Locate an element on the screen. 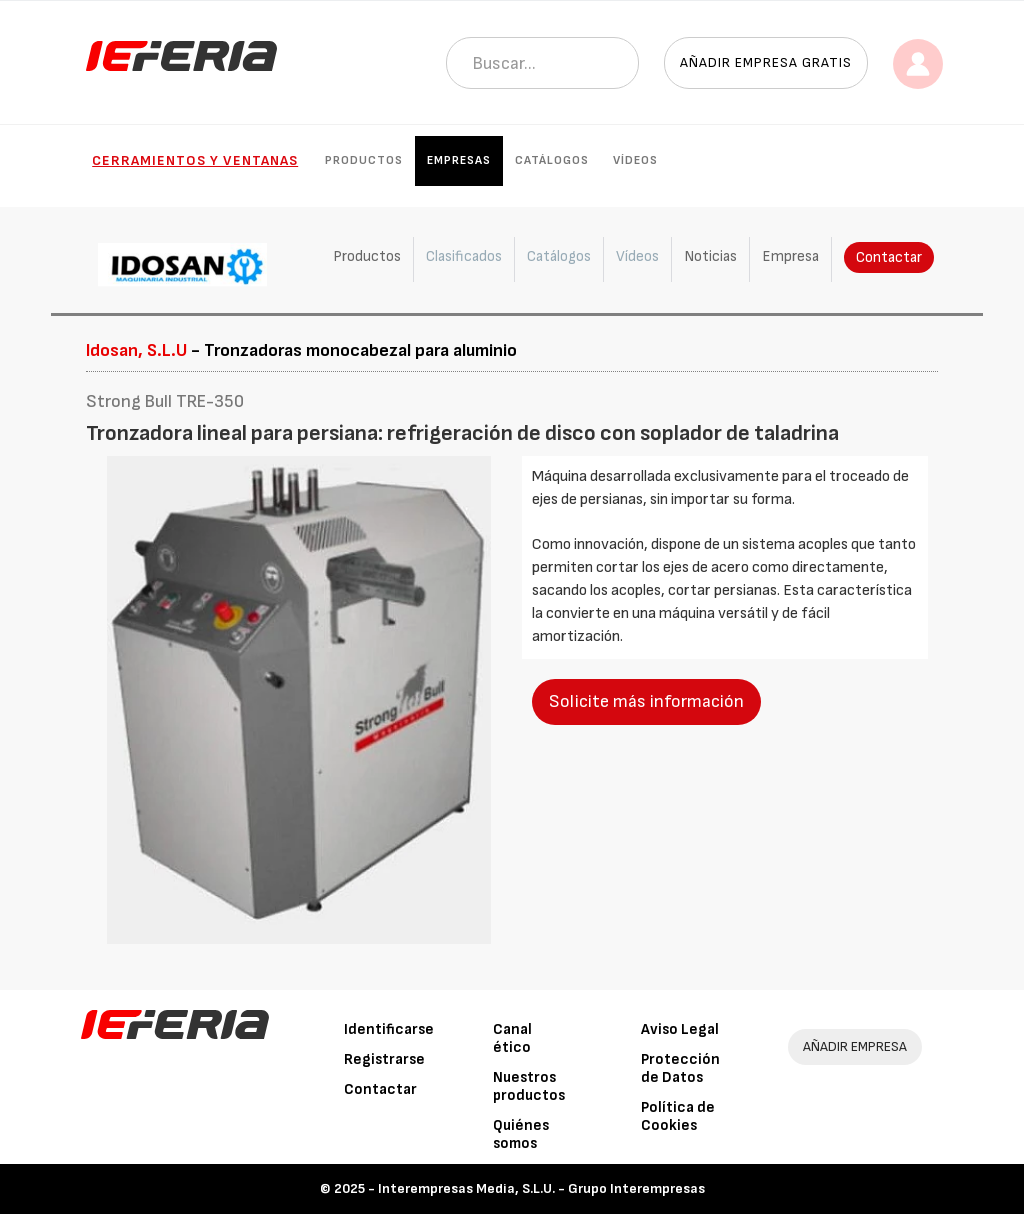  Noticias is located at coordinates (710, 256).